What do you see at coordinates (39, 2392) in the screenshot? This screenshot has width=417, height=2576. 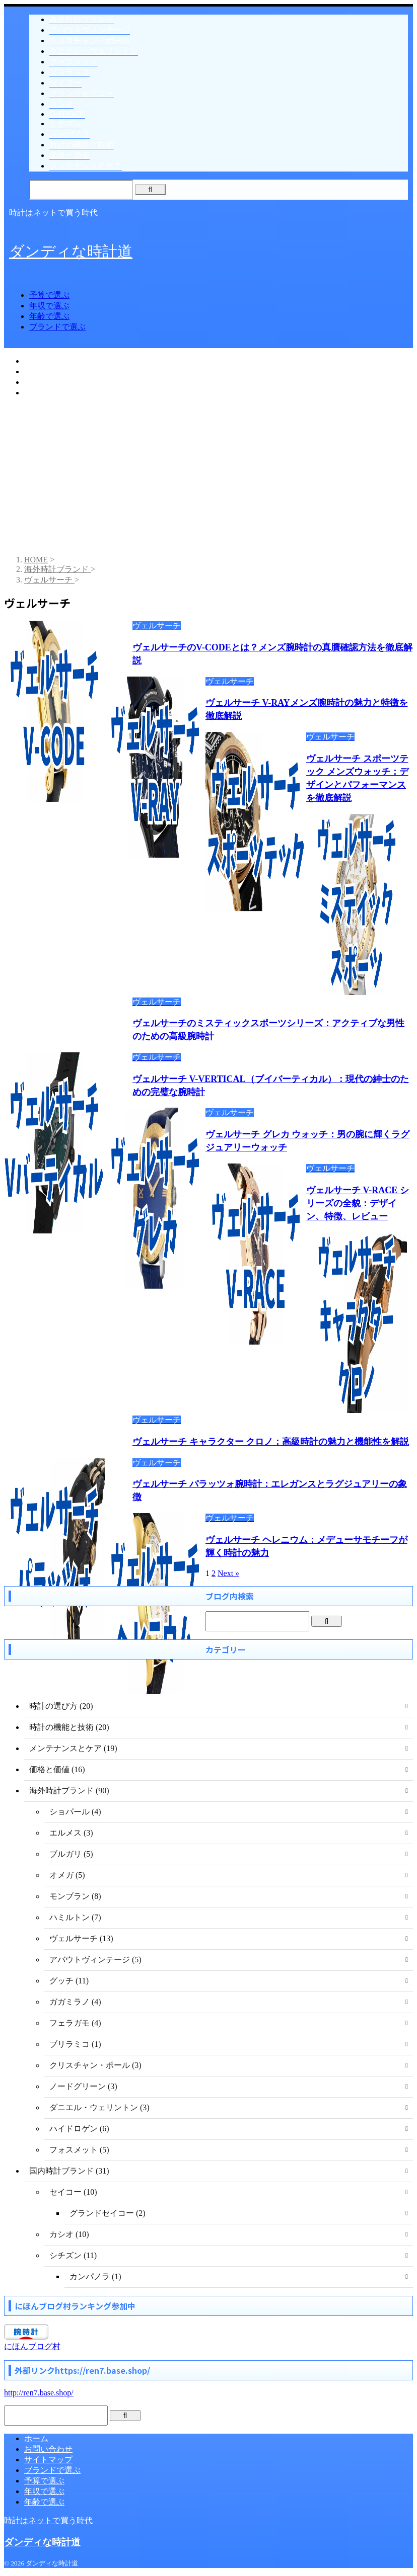 I see `http://ren7.base.shop/` at bounding box center [39, 2392].